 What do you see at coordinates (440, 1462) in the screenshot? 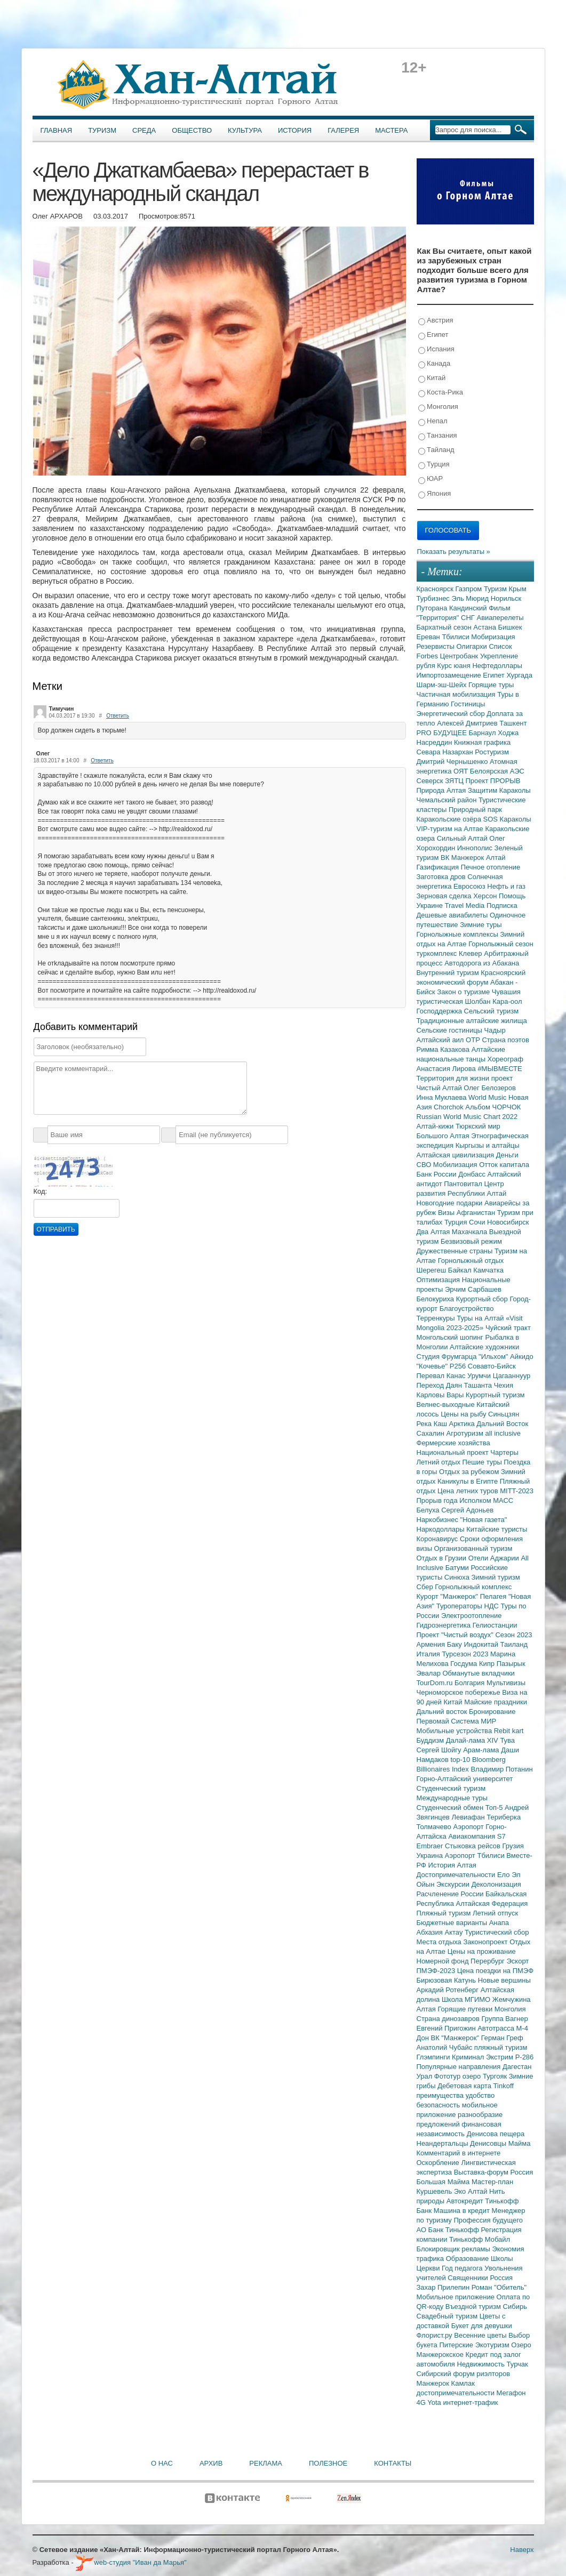
I see `Летний отдых` at bounding box center [440, 1462].